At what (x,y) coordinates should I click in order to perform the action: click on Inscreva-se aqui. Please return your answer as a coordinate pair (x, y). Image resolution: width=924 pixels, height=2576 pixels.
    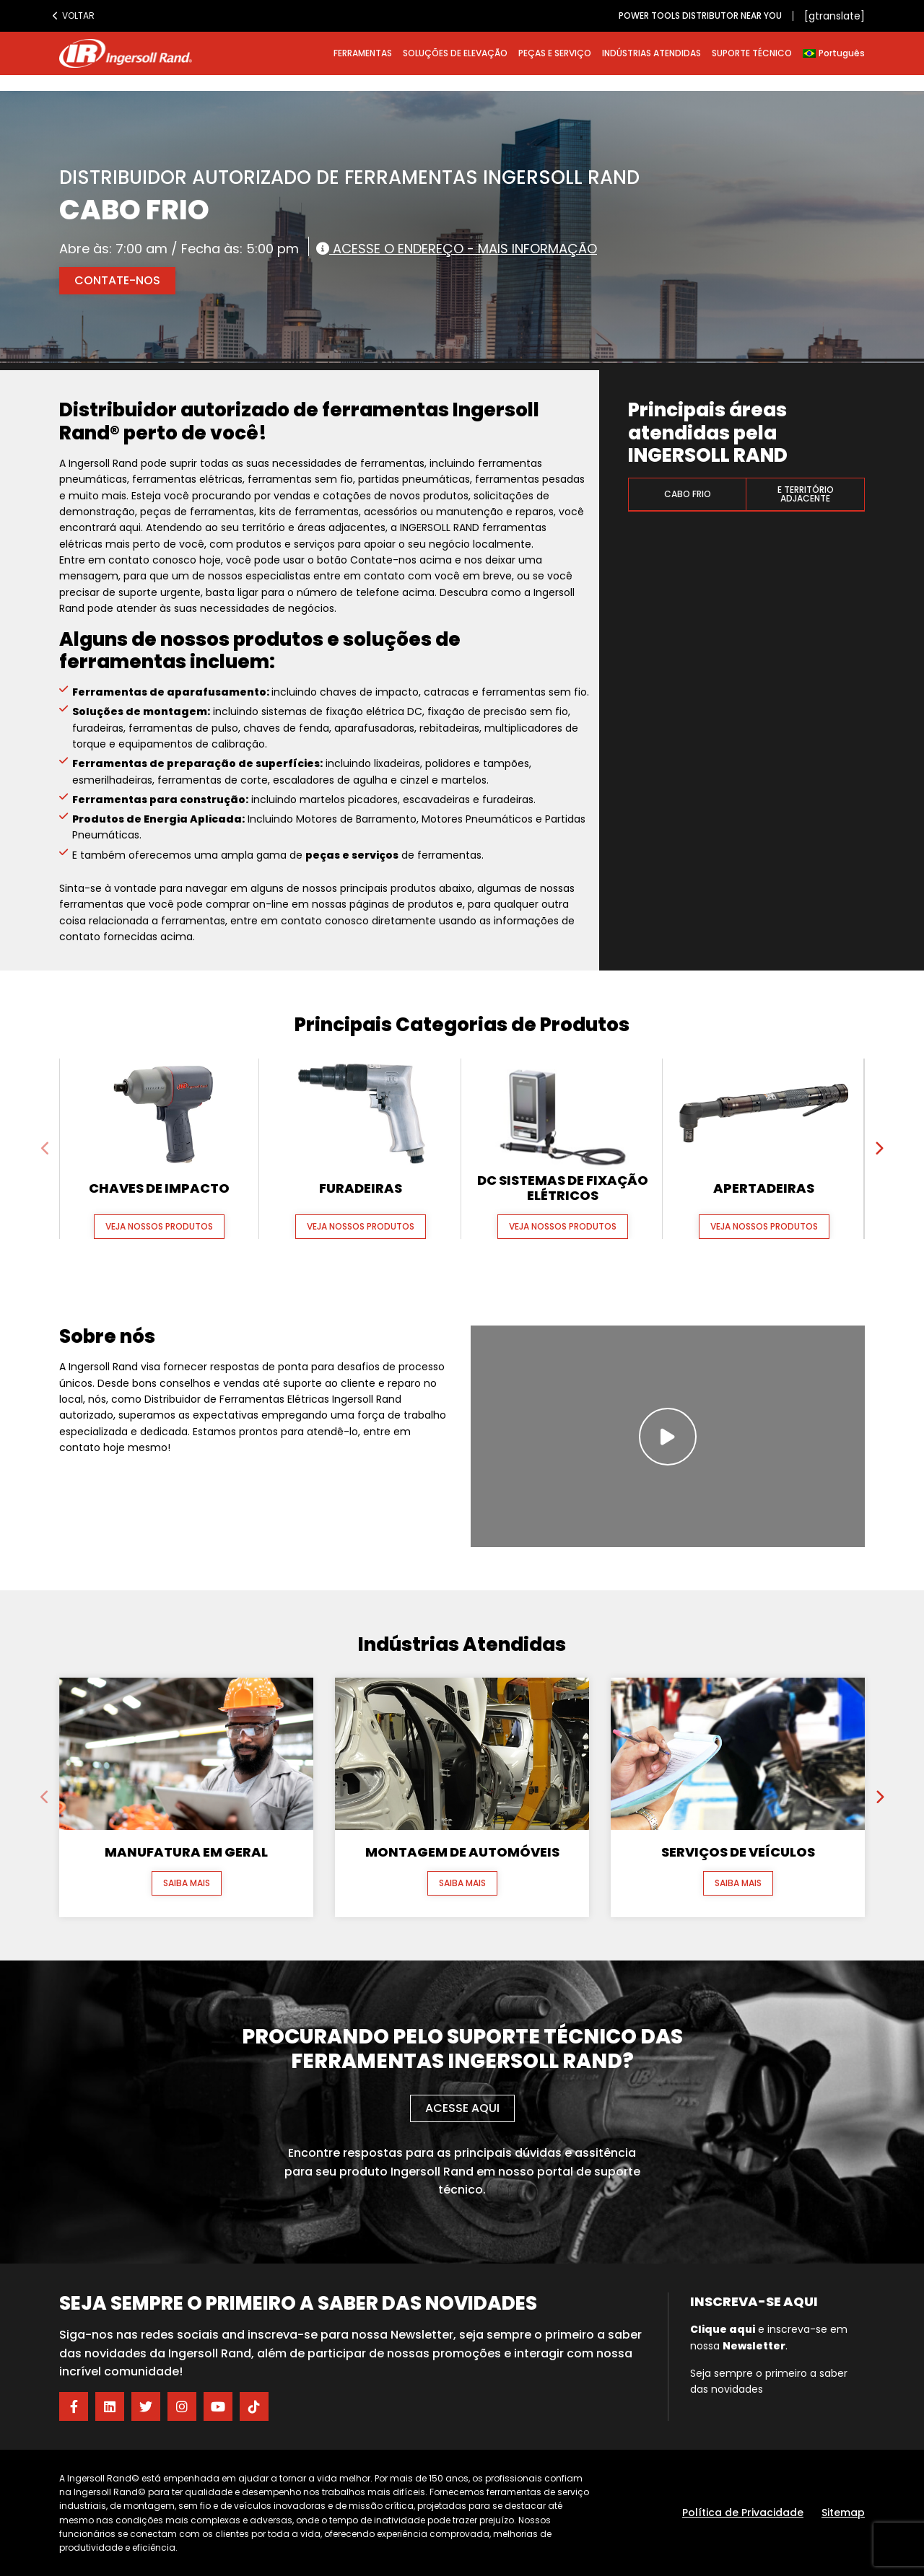
    Looking at the image, I should click on (754, 2301).